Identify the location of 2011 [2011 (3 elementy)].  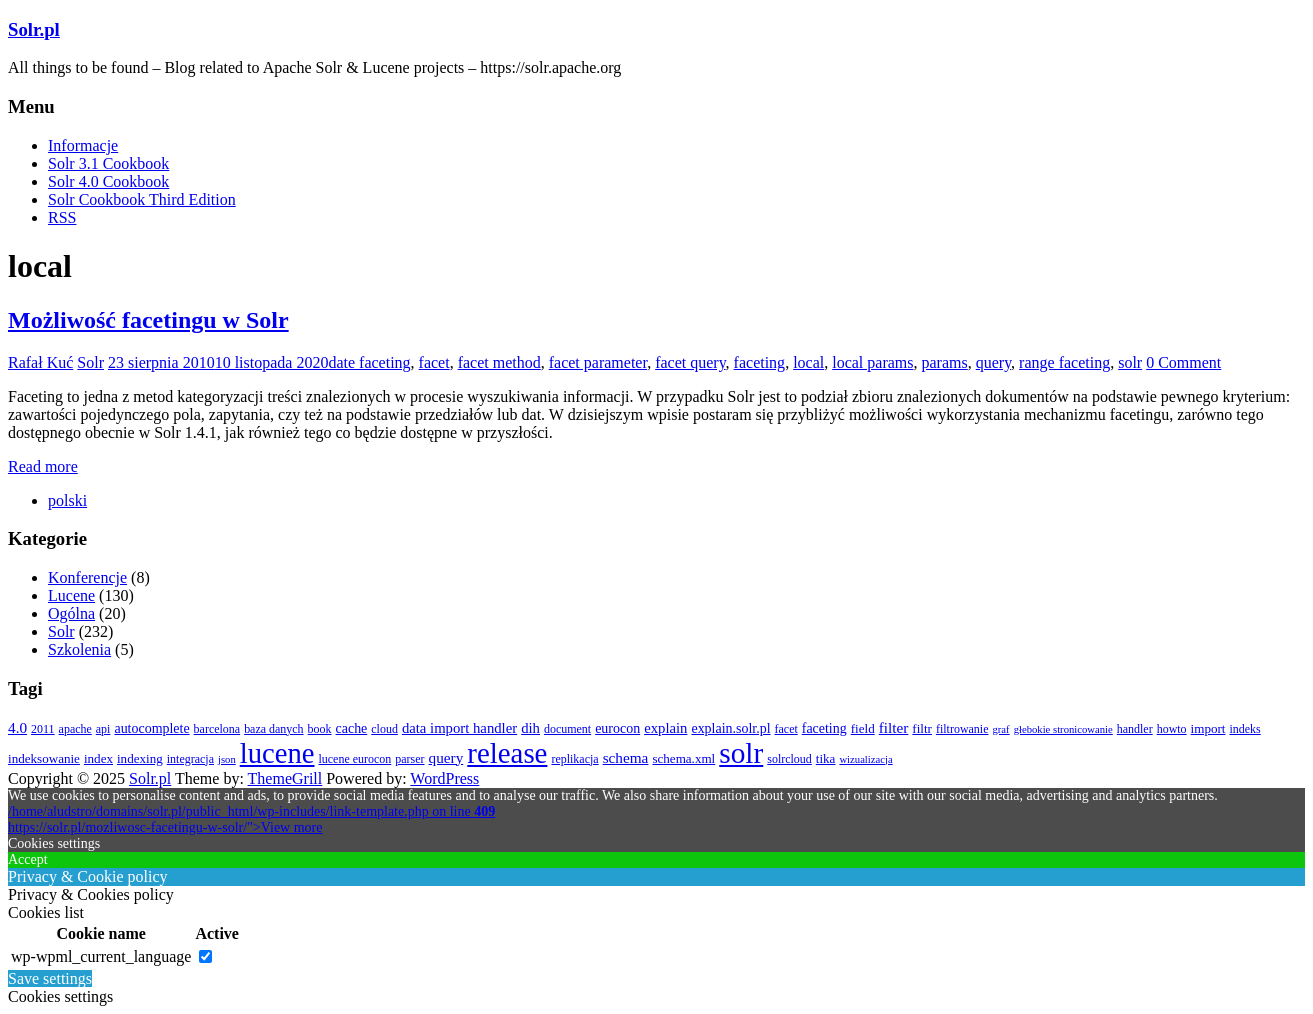
(43, 729).